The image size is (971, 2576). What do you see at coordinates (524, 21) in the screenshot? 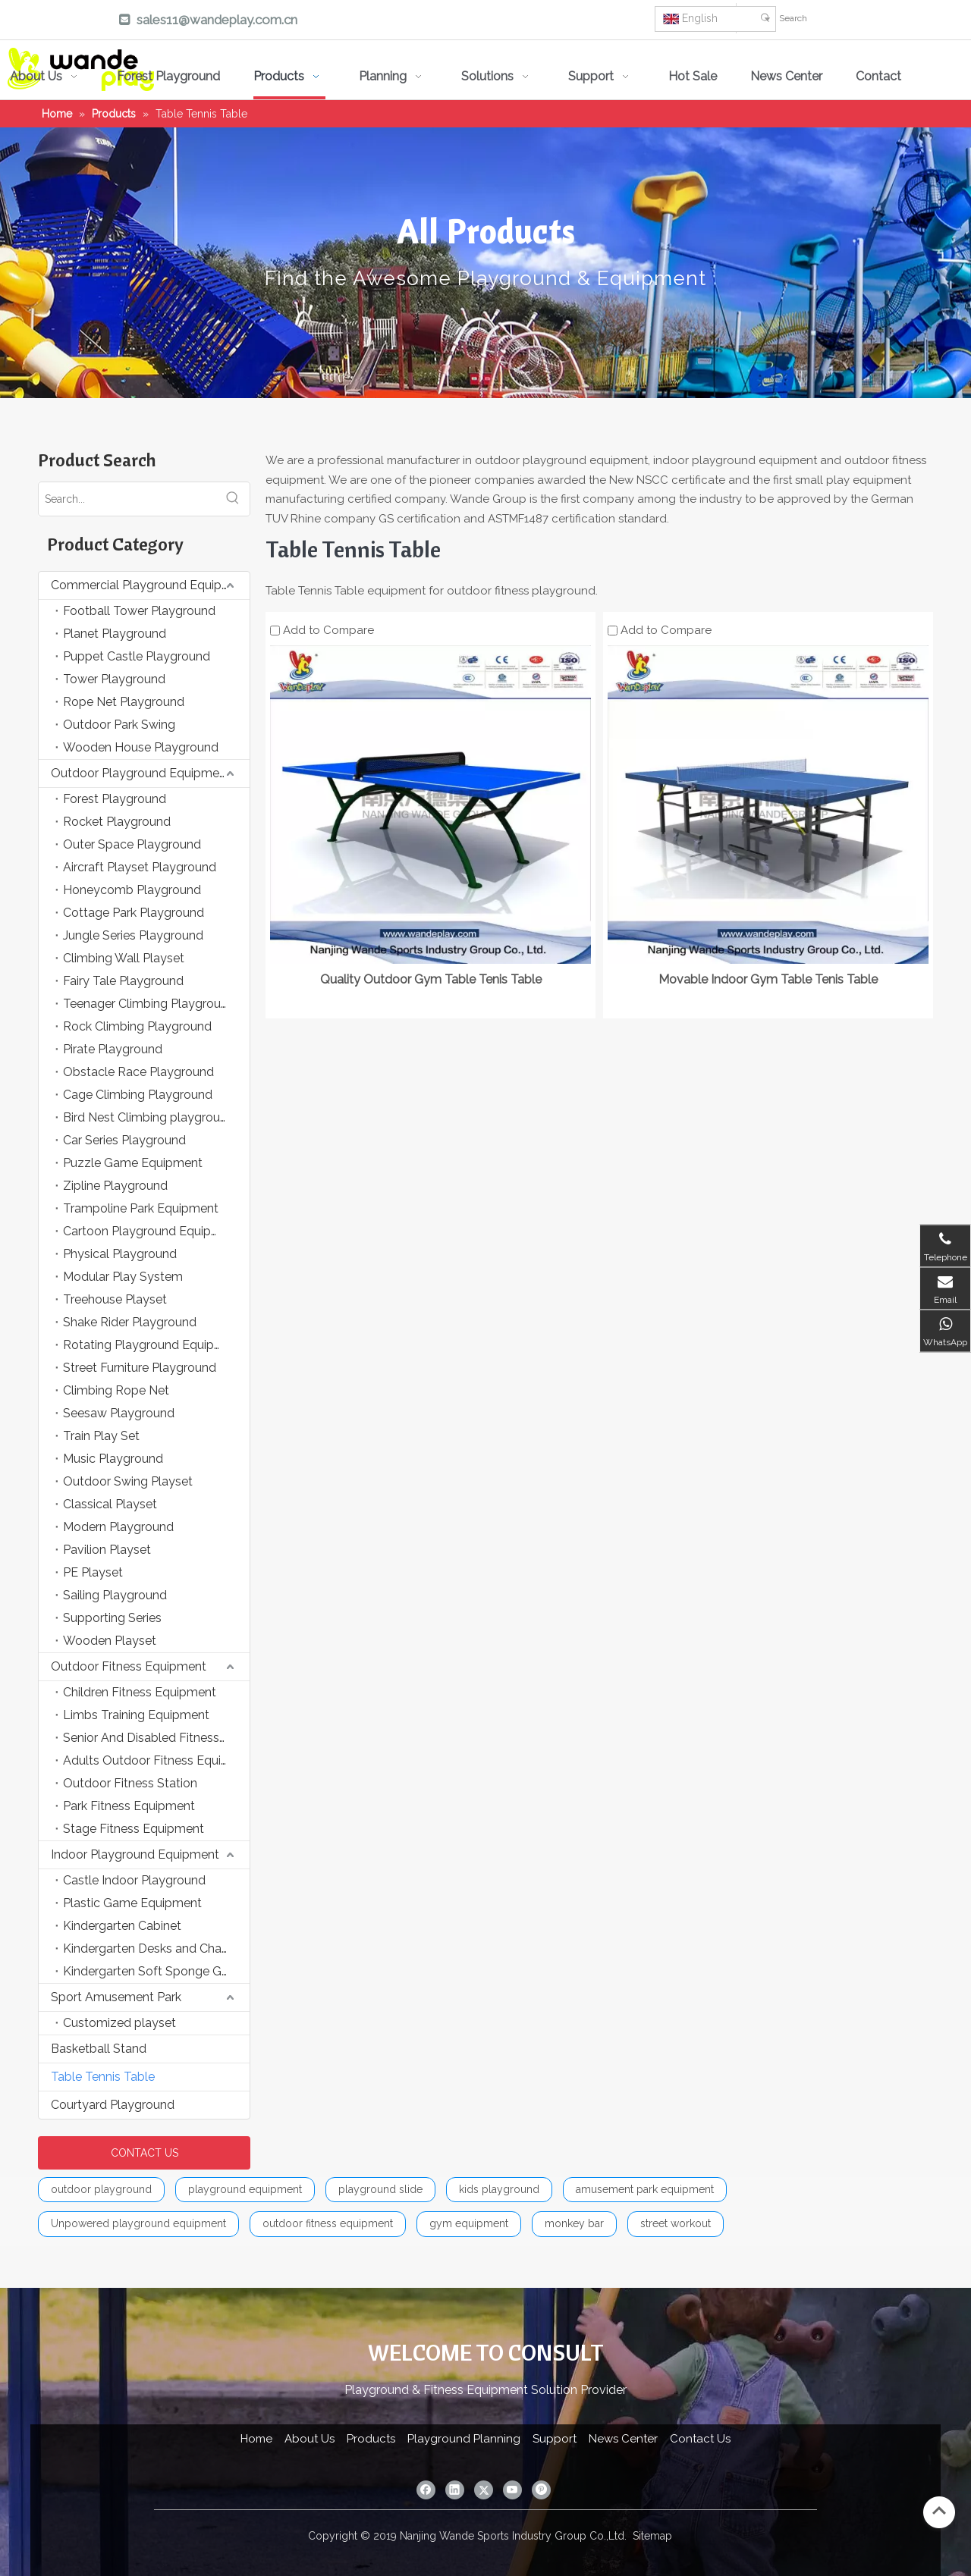
I see `[Twitter]` at bounding box center [524, 21].